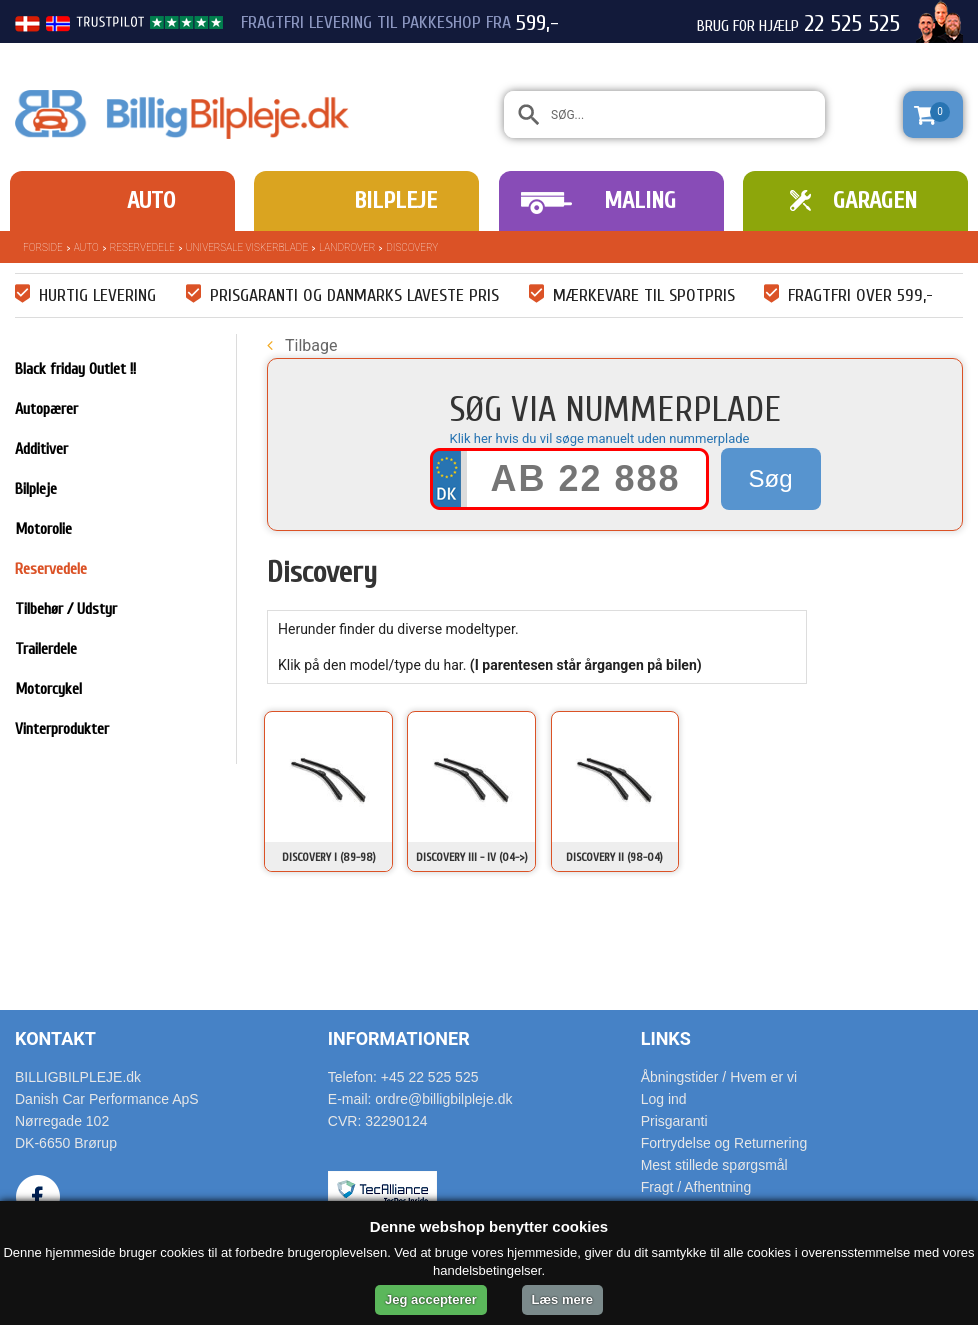 This screenshot has width=978, height=1325. I want to click on Discovery I (89-98), so click(329, 857).